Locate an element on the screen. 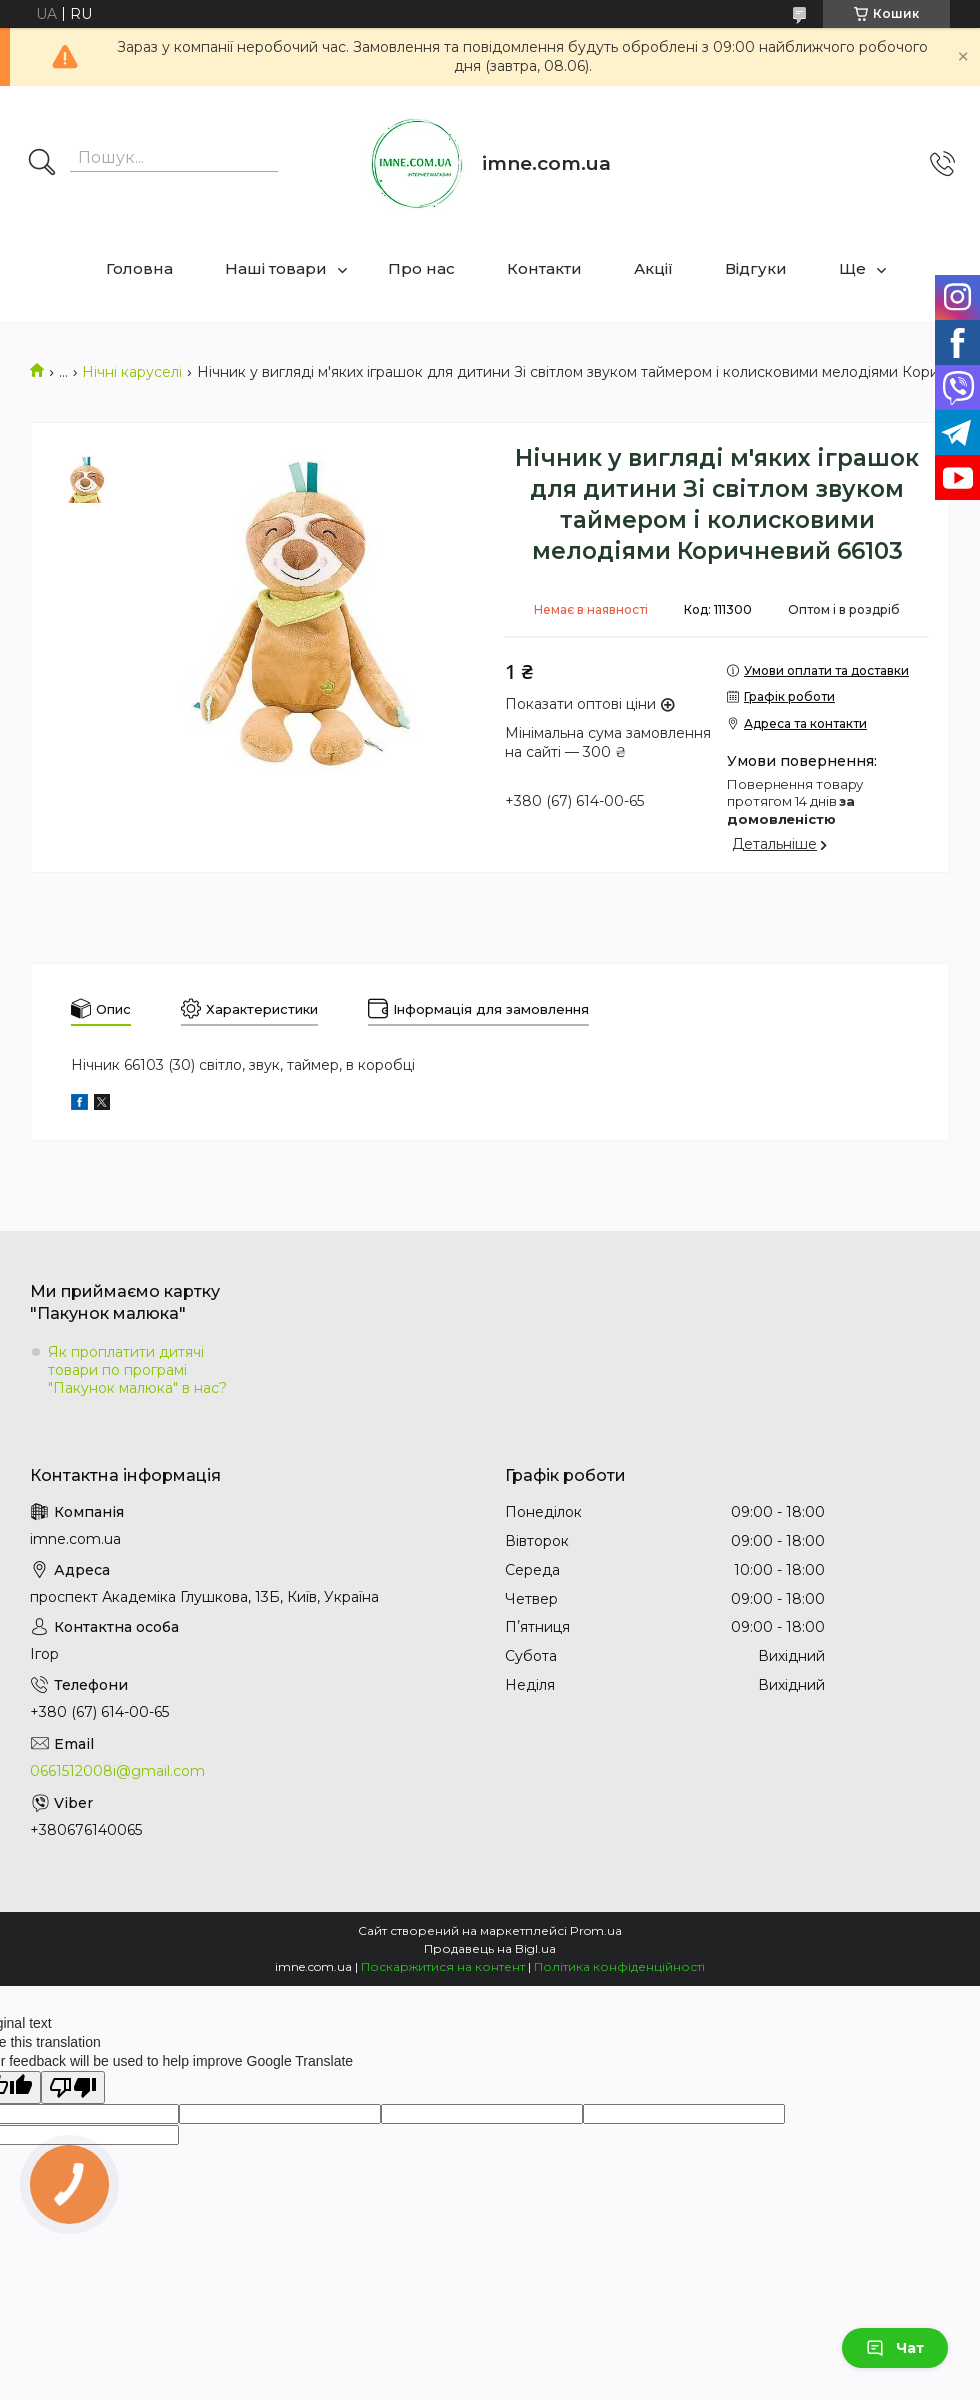  Акції is located at coordinates (653, 268).